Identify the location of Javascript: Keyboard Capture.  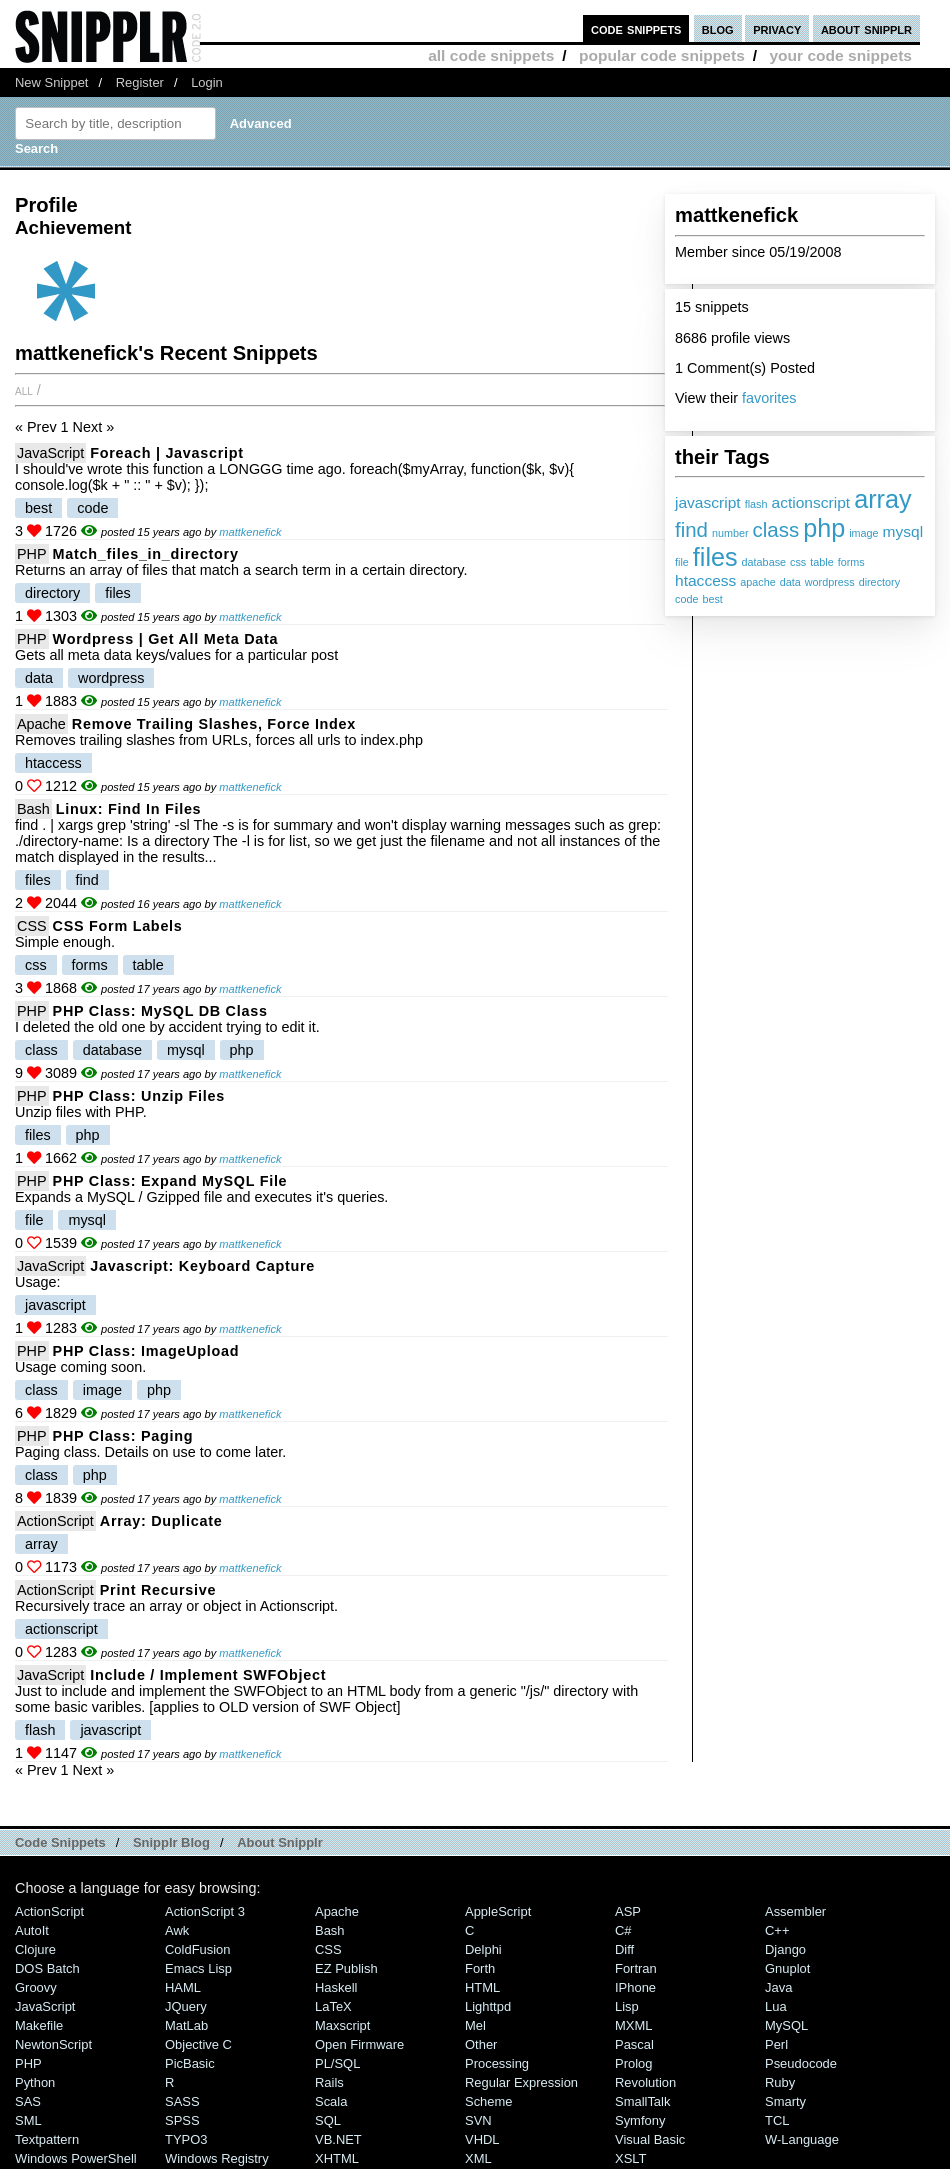
(202, 1266).